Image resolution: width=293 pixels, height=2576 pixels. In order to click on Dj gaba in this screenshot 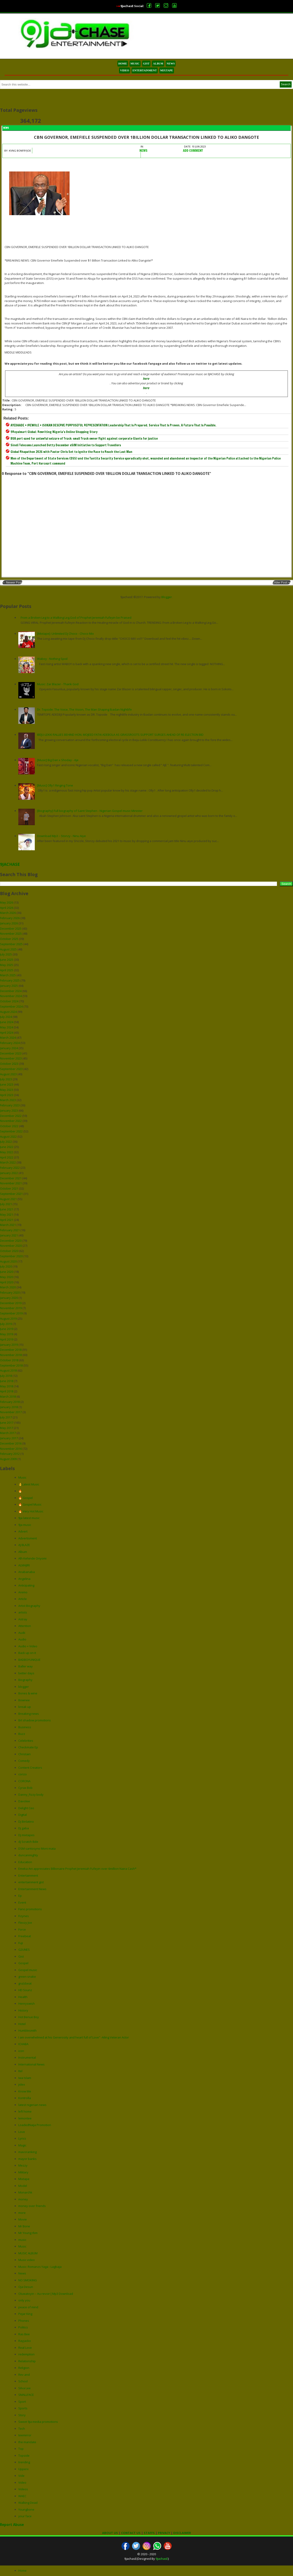, I will do `click(23, 1828)`.